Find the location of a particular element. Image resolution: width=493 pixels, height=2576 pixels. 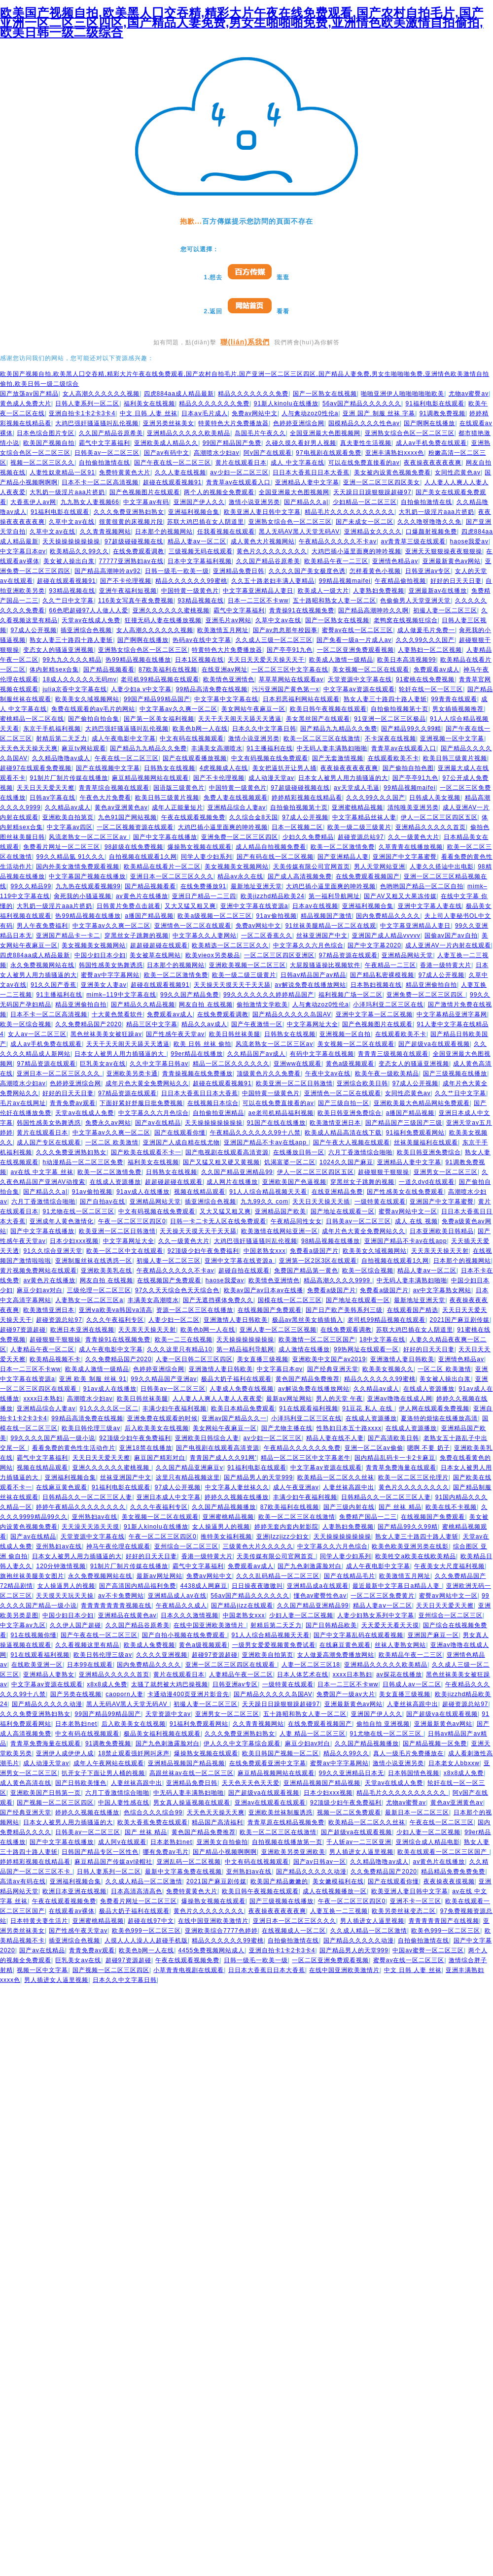

国产精品久久久久久动漫 is located at coordinates (47, 1704).